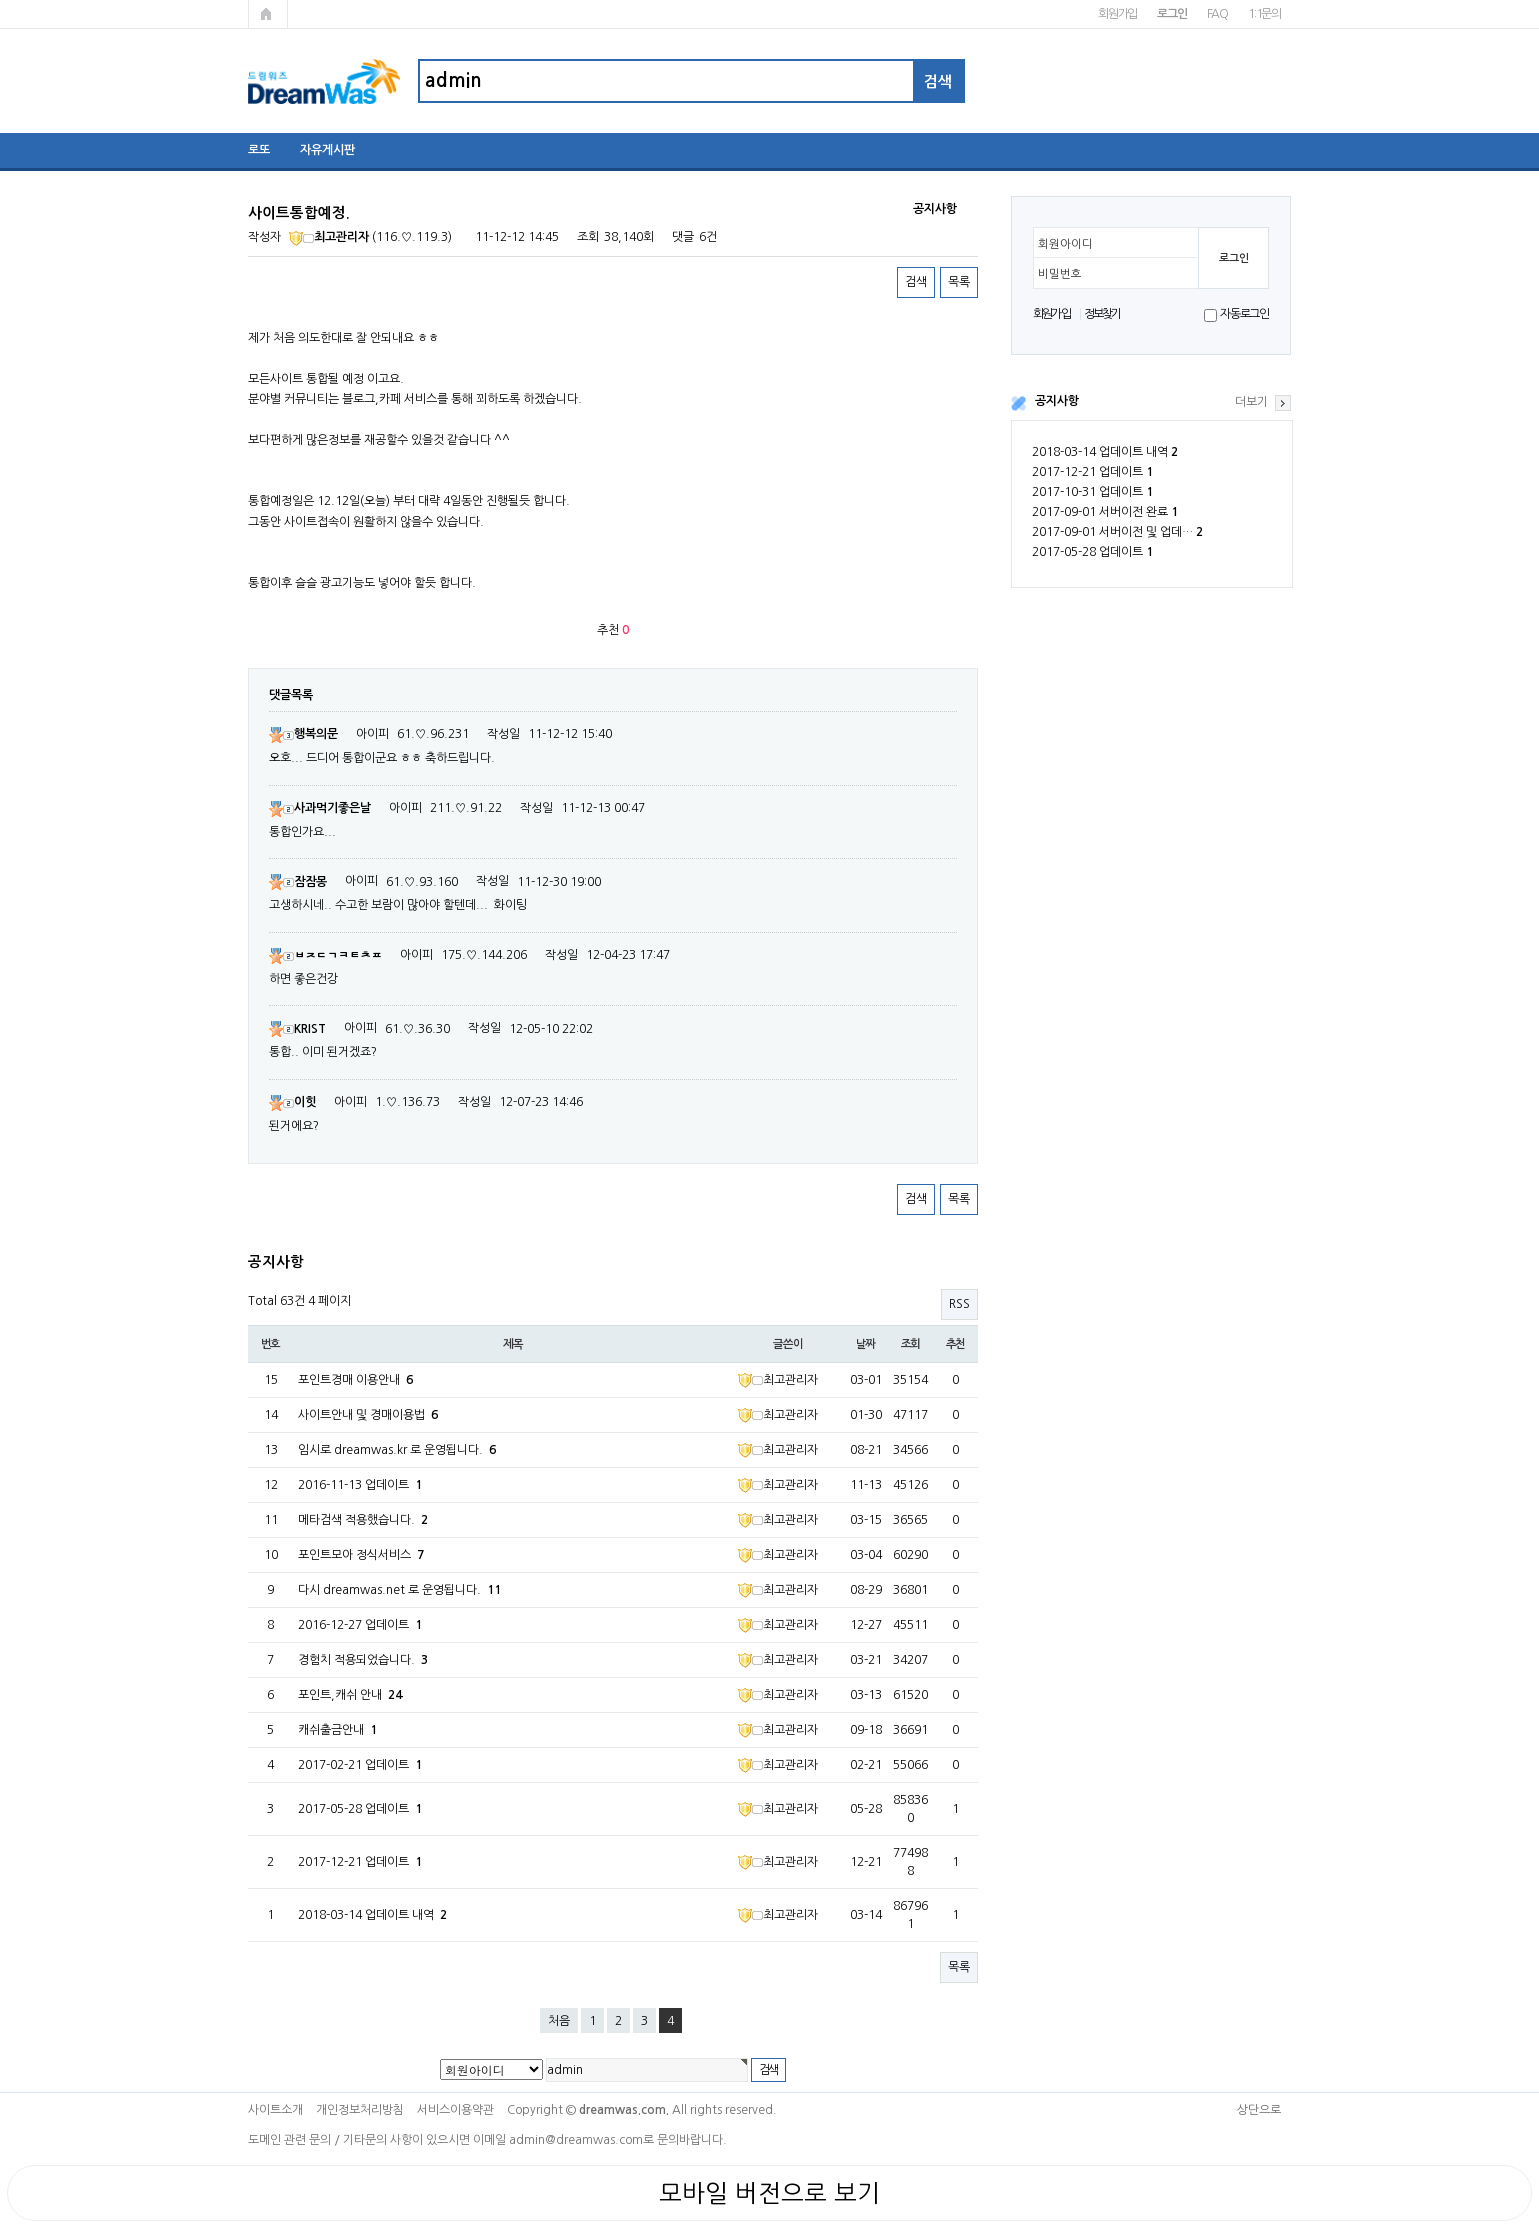 The width and height of the screenshot is (1539, 2228). I want to click on 이힛, so click(292, 1102).